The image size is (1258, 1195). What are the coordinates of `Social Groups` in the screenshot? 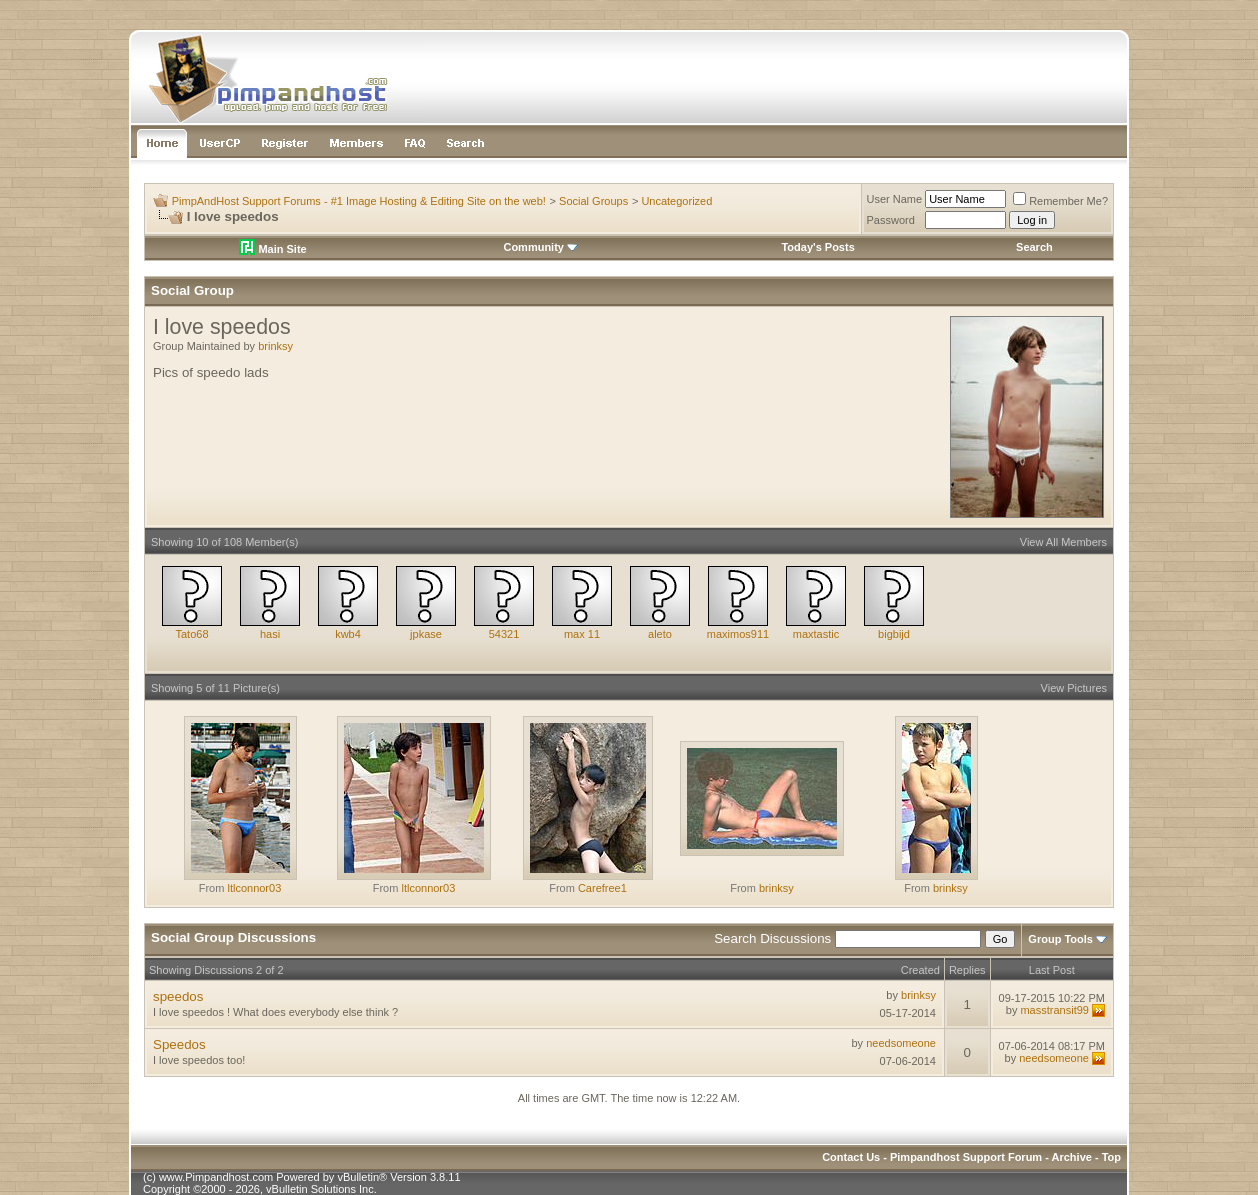 It's located at (593, 201).